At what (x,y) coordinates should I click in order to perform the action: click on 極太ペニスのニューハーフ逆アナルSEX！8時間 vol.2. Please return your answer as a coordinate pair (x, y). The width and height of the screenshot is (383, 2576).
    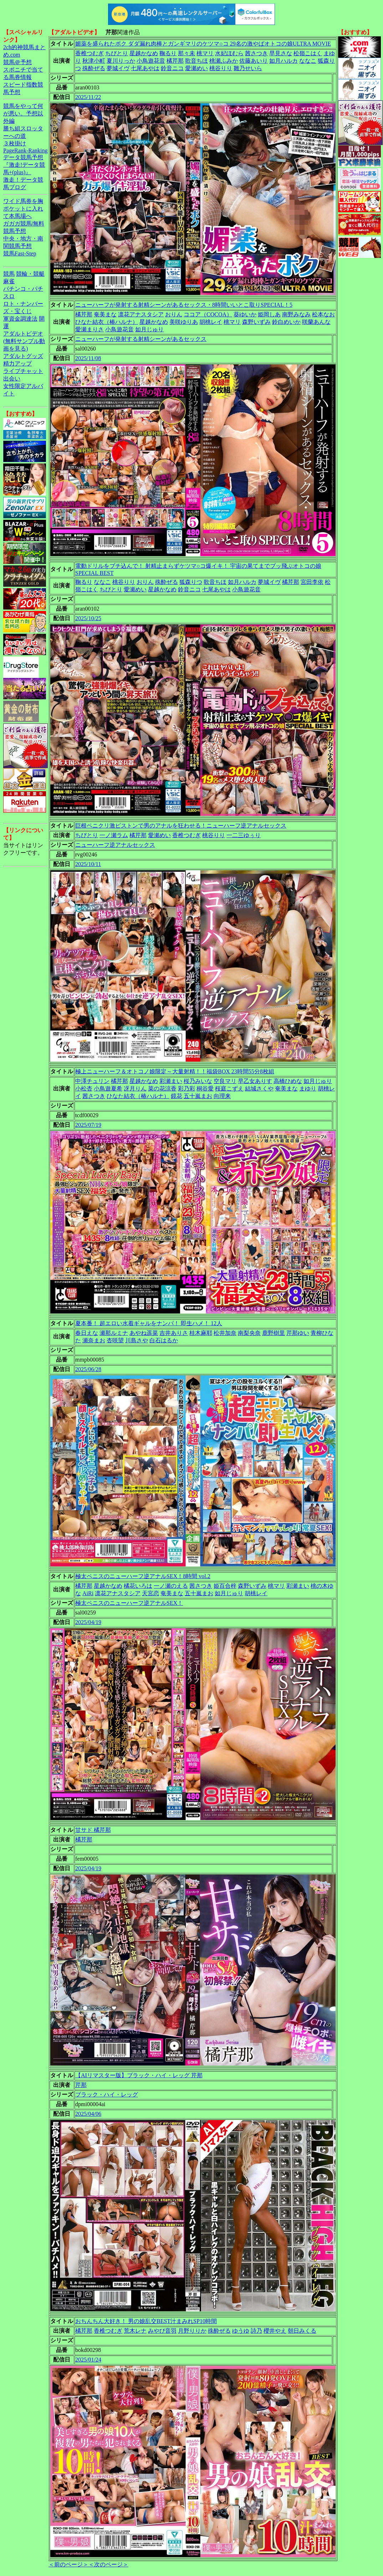
    Looking at the image, I should click on (142, 1576).